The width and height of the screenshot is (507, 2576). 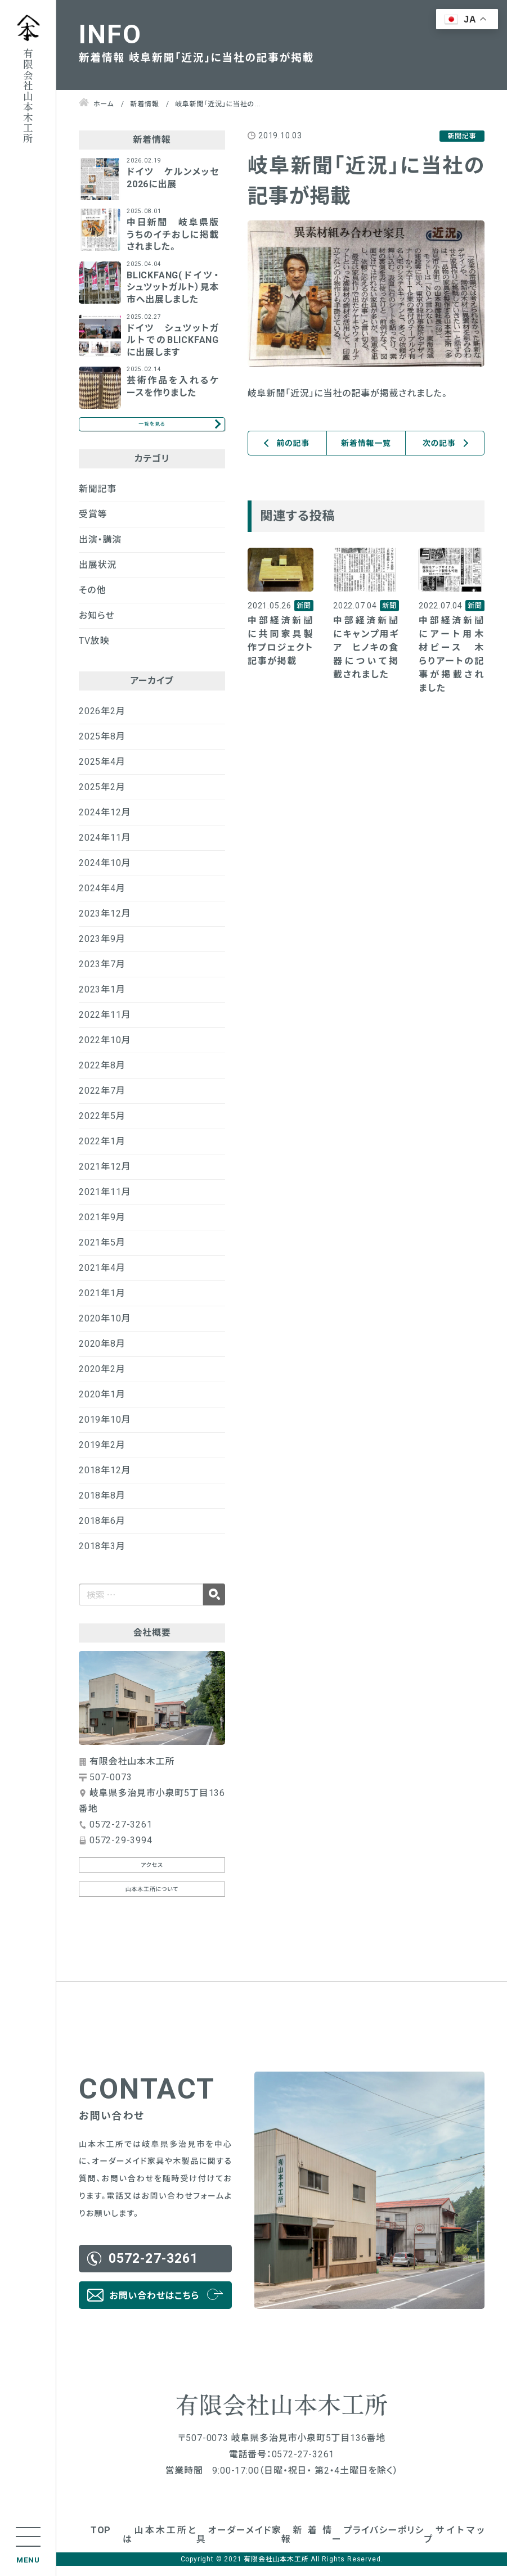 I want to click on 次の記事, so click(x=439, y=443).